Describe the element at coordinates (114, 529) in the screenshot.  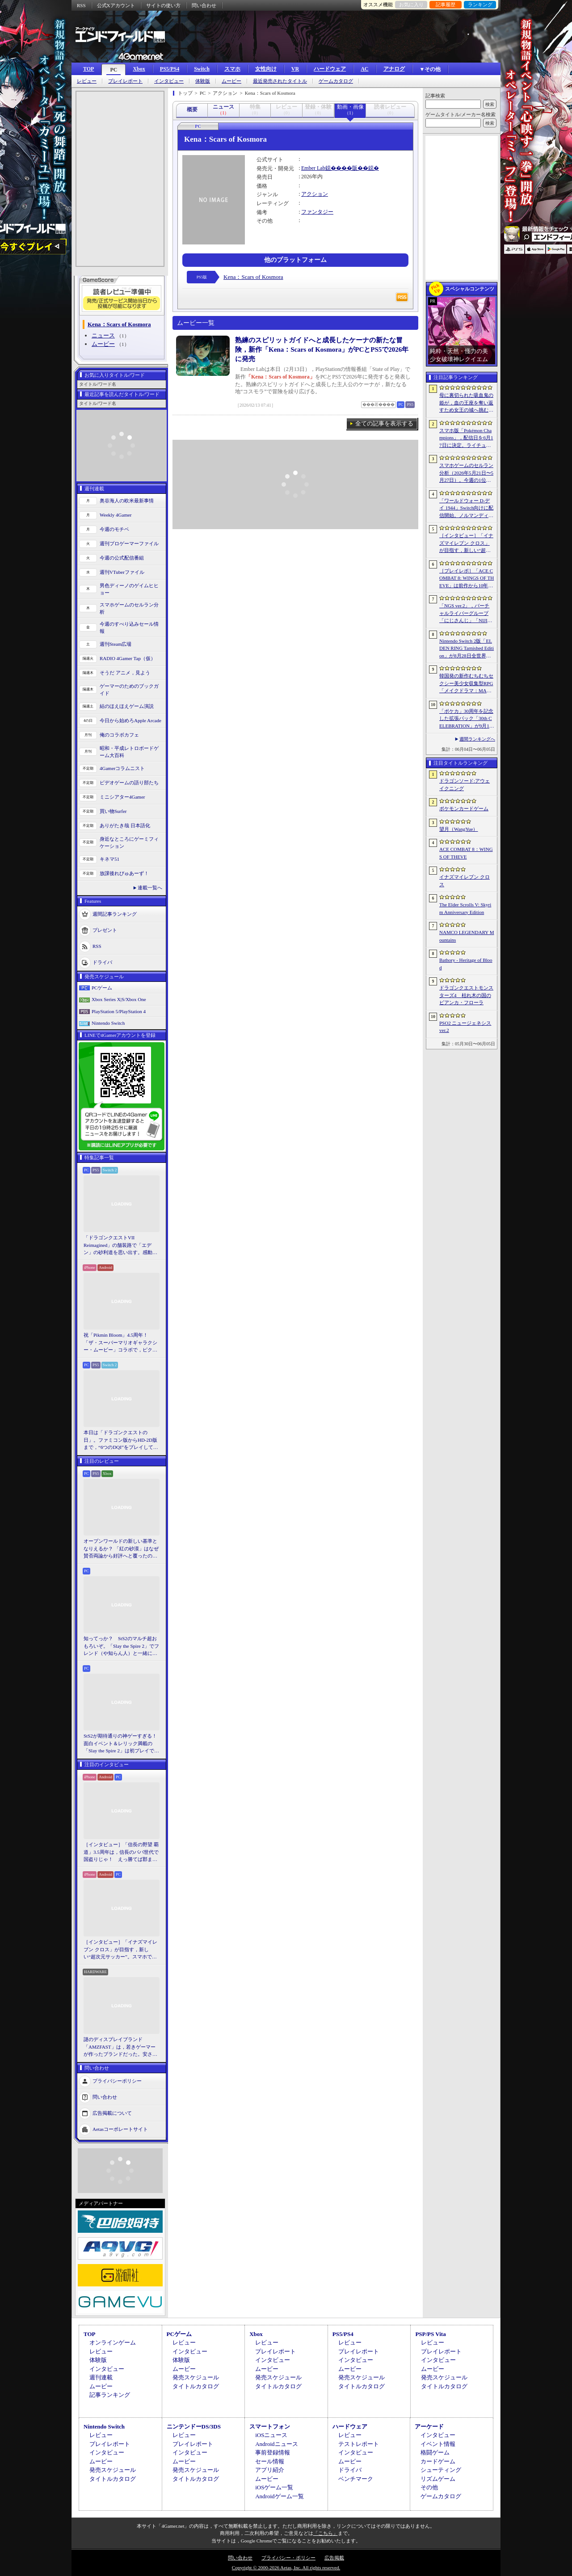
I see `今週のモチベ` at that location.